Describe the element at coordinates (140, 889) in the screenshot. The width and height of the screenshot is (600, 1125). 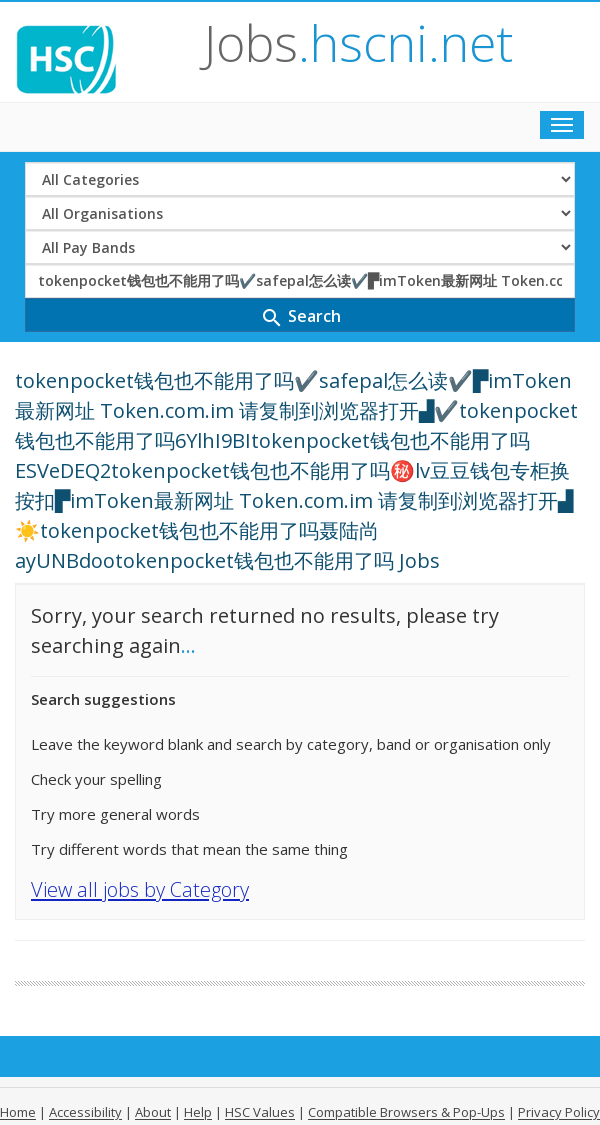
I see `View all jobs by Category` at that location.